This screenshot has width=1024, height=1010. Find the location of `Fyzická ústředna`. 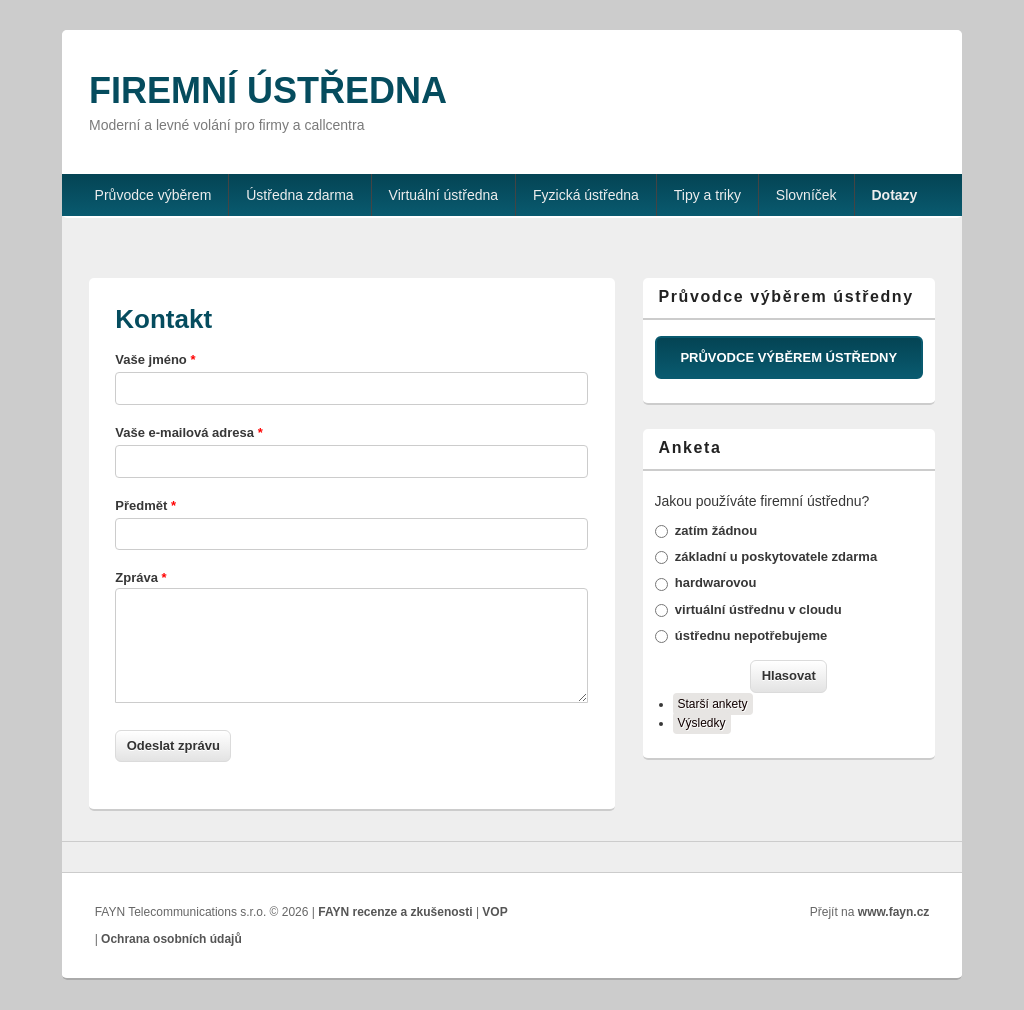

Fyzická ústředna is located at coordinates (586, 195).